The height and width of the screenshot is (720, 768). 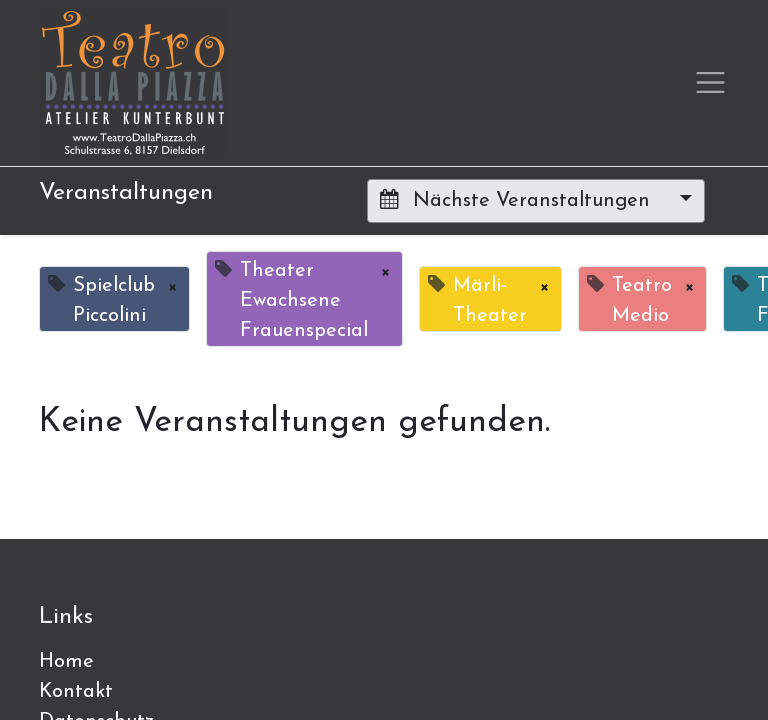 I want to click on Kontakt, so click(x=76, y=692).